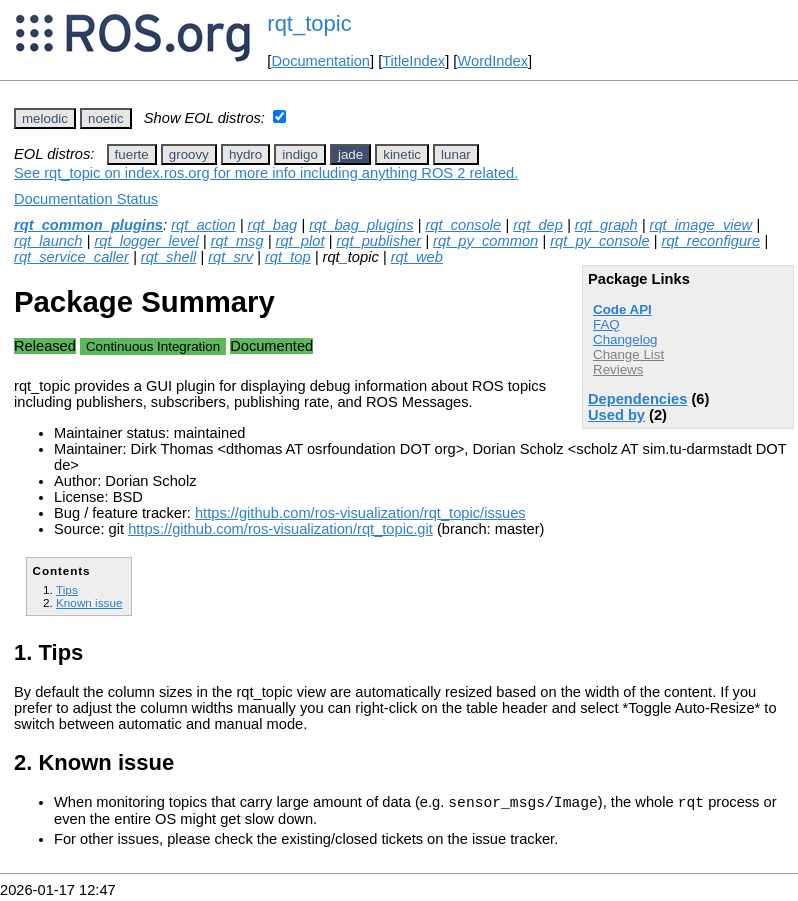  Describe the element at coordinates (361, 225) in the screenshot. I see `rqt_bag_plugins` at that location.